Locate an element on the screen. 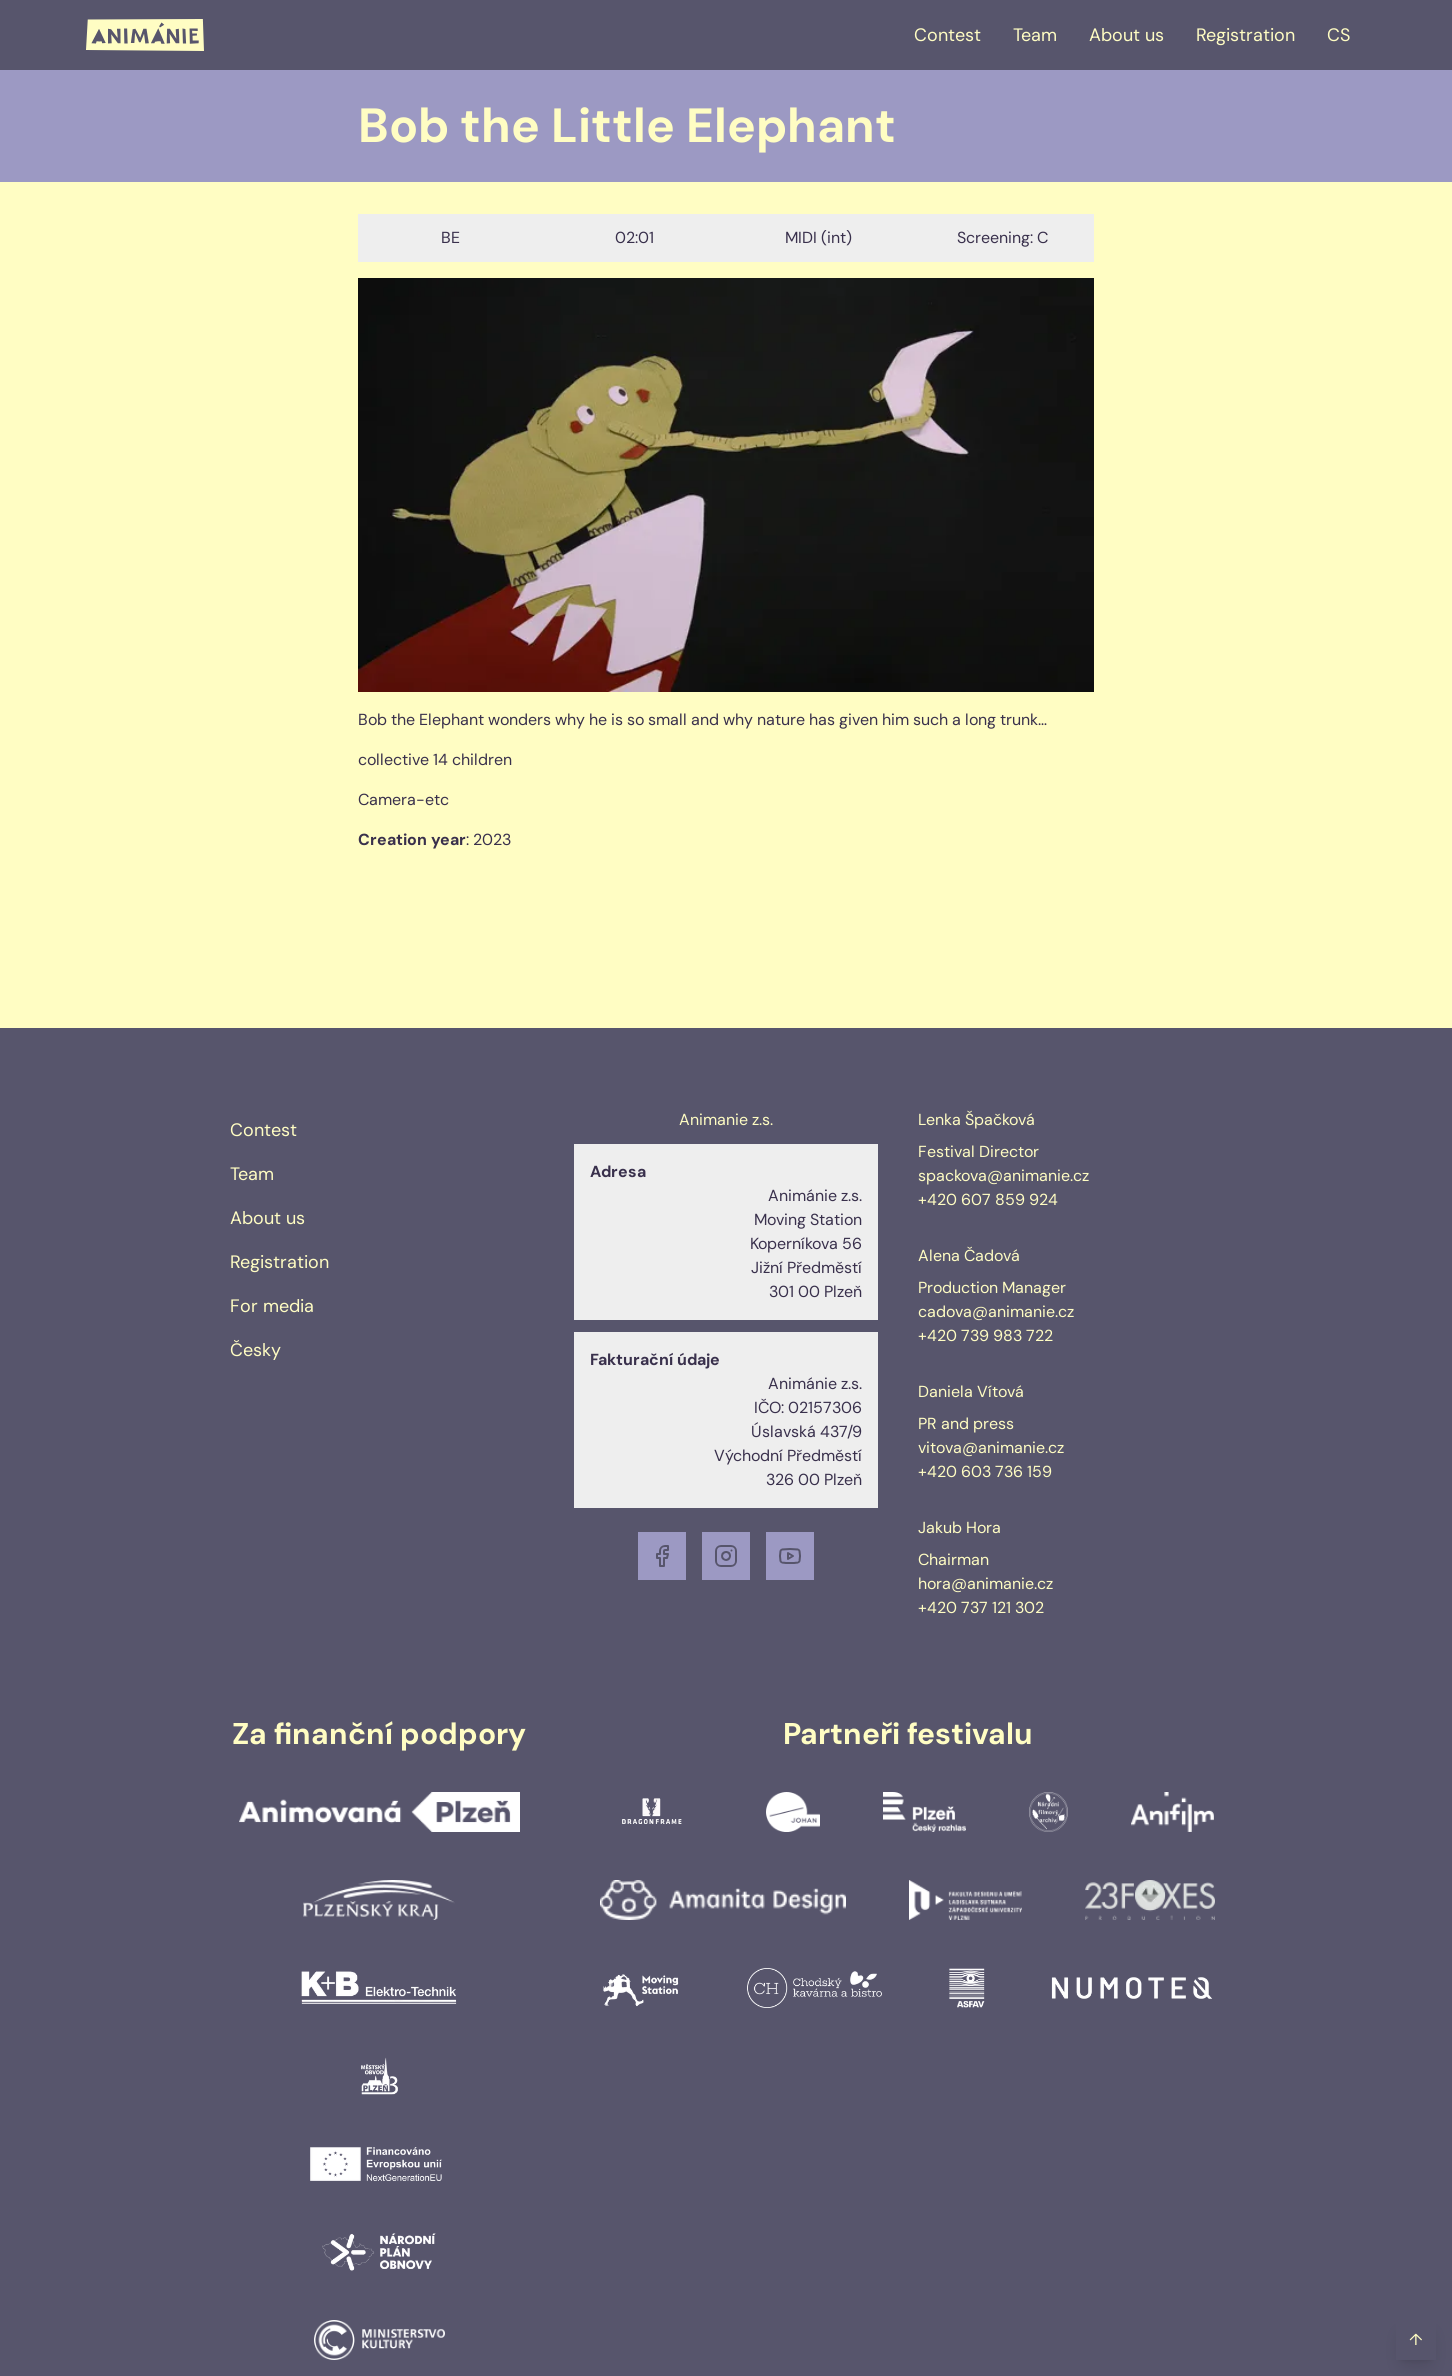  About us is located at coordinates (1126, 35).